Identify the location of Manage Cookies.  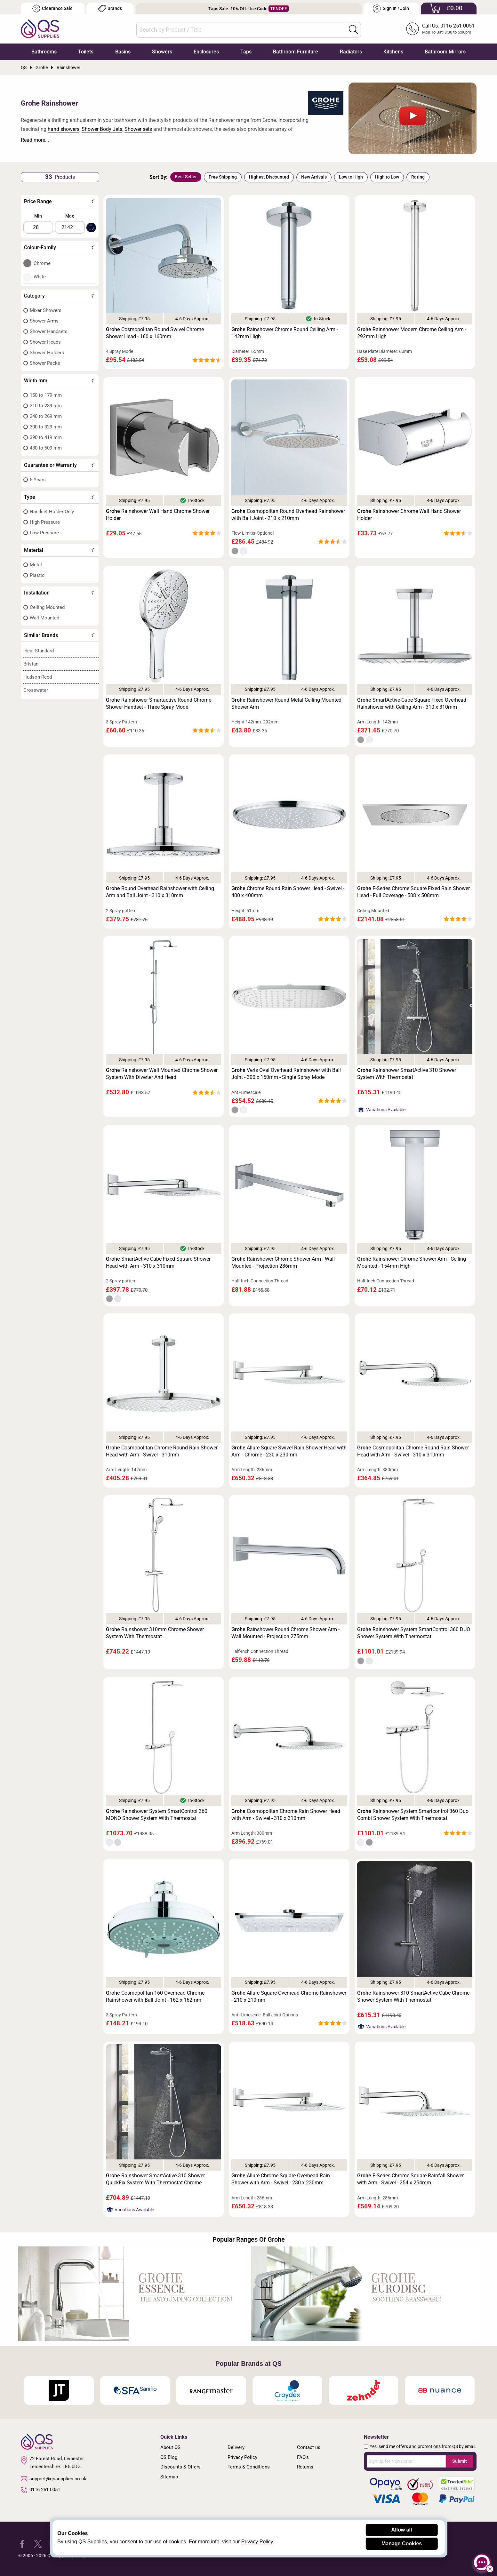
(401, 2543).